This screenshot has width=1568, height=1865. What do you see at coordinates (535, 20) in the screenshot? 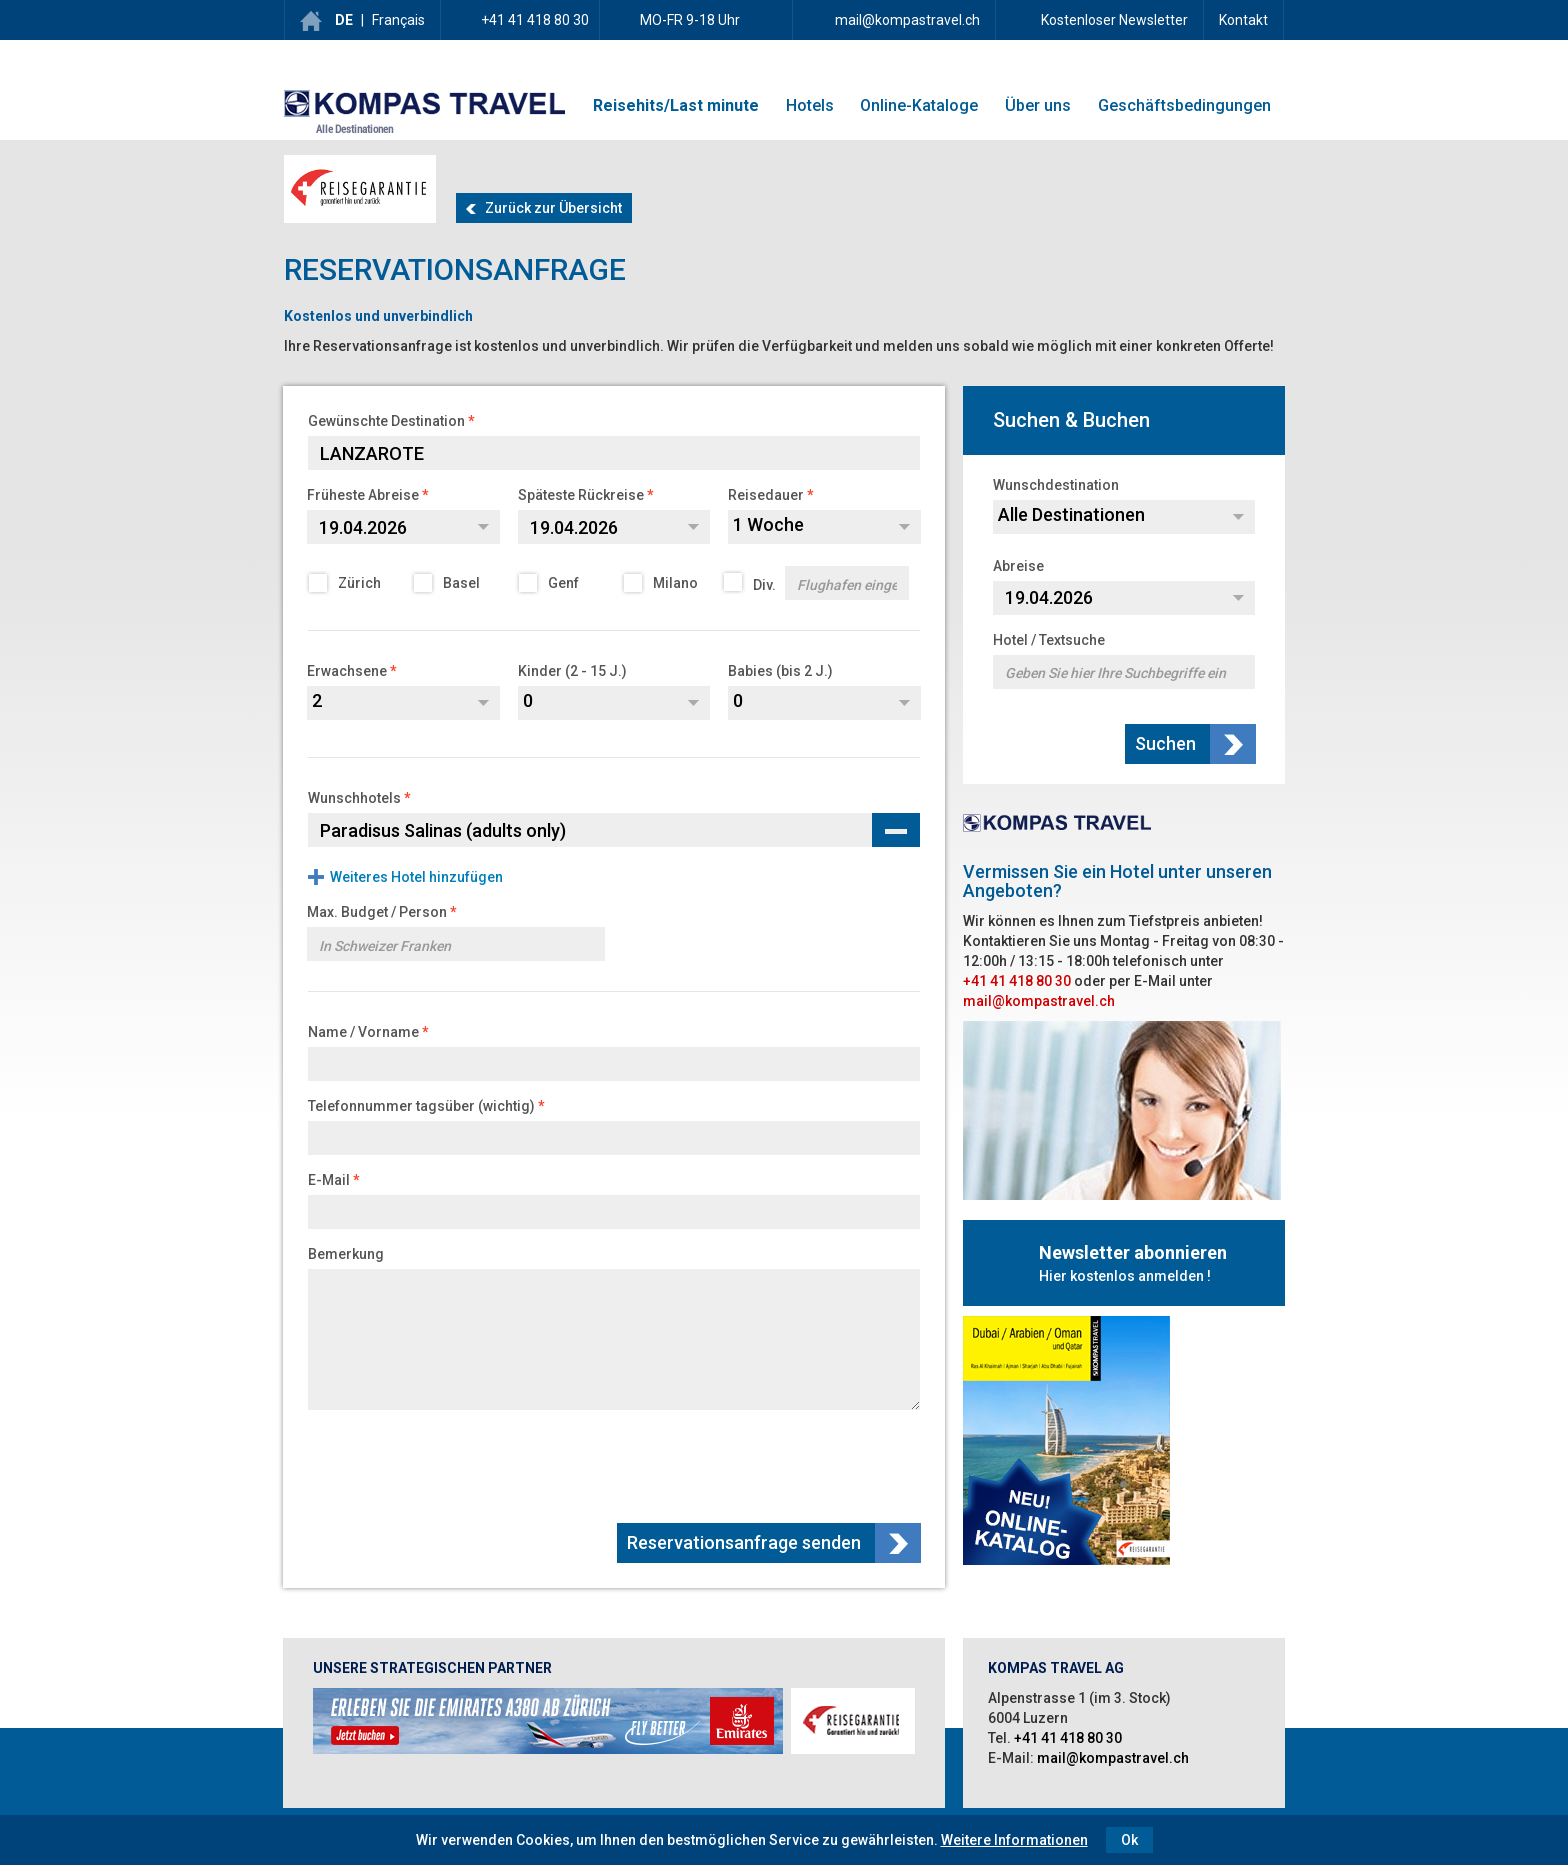
I see `+41 41 418 80 30` at bounding box center [535, 20].